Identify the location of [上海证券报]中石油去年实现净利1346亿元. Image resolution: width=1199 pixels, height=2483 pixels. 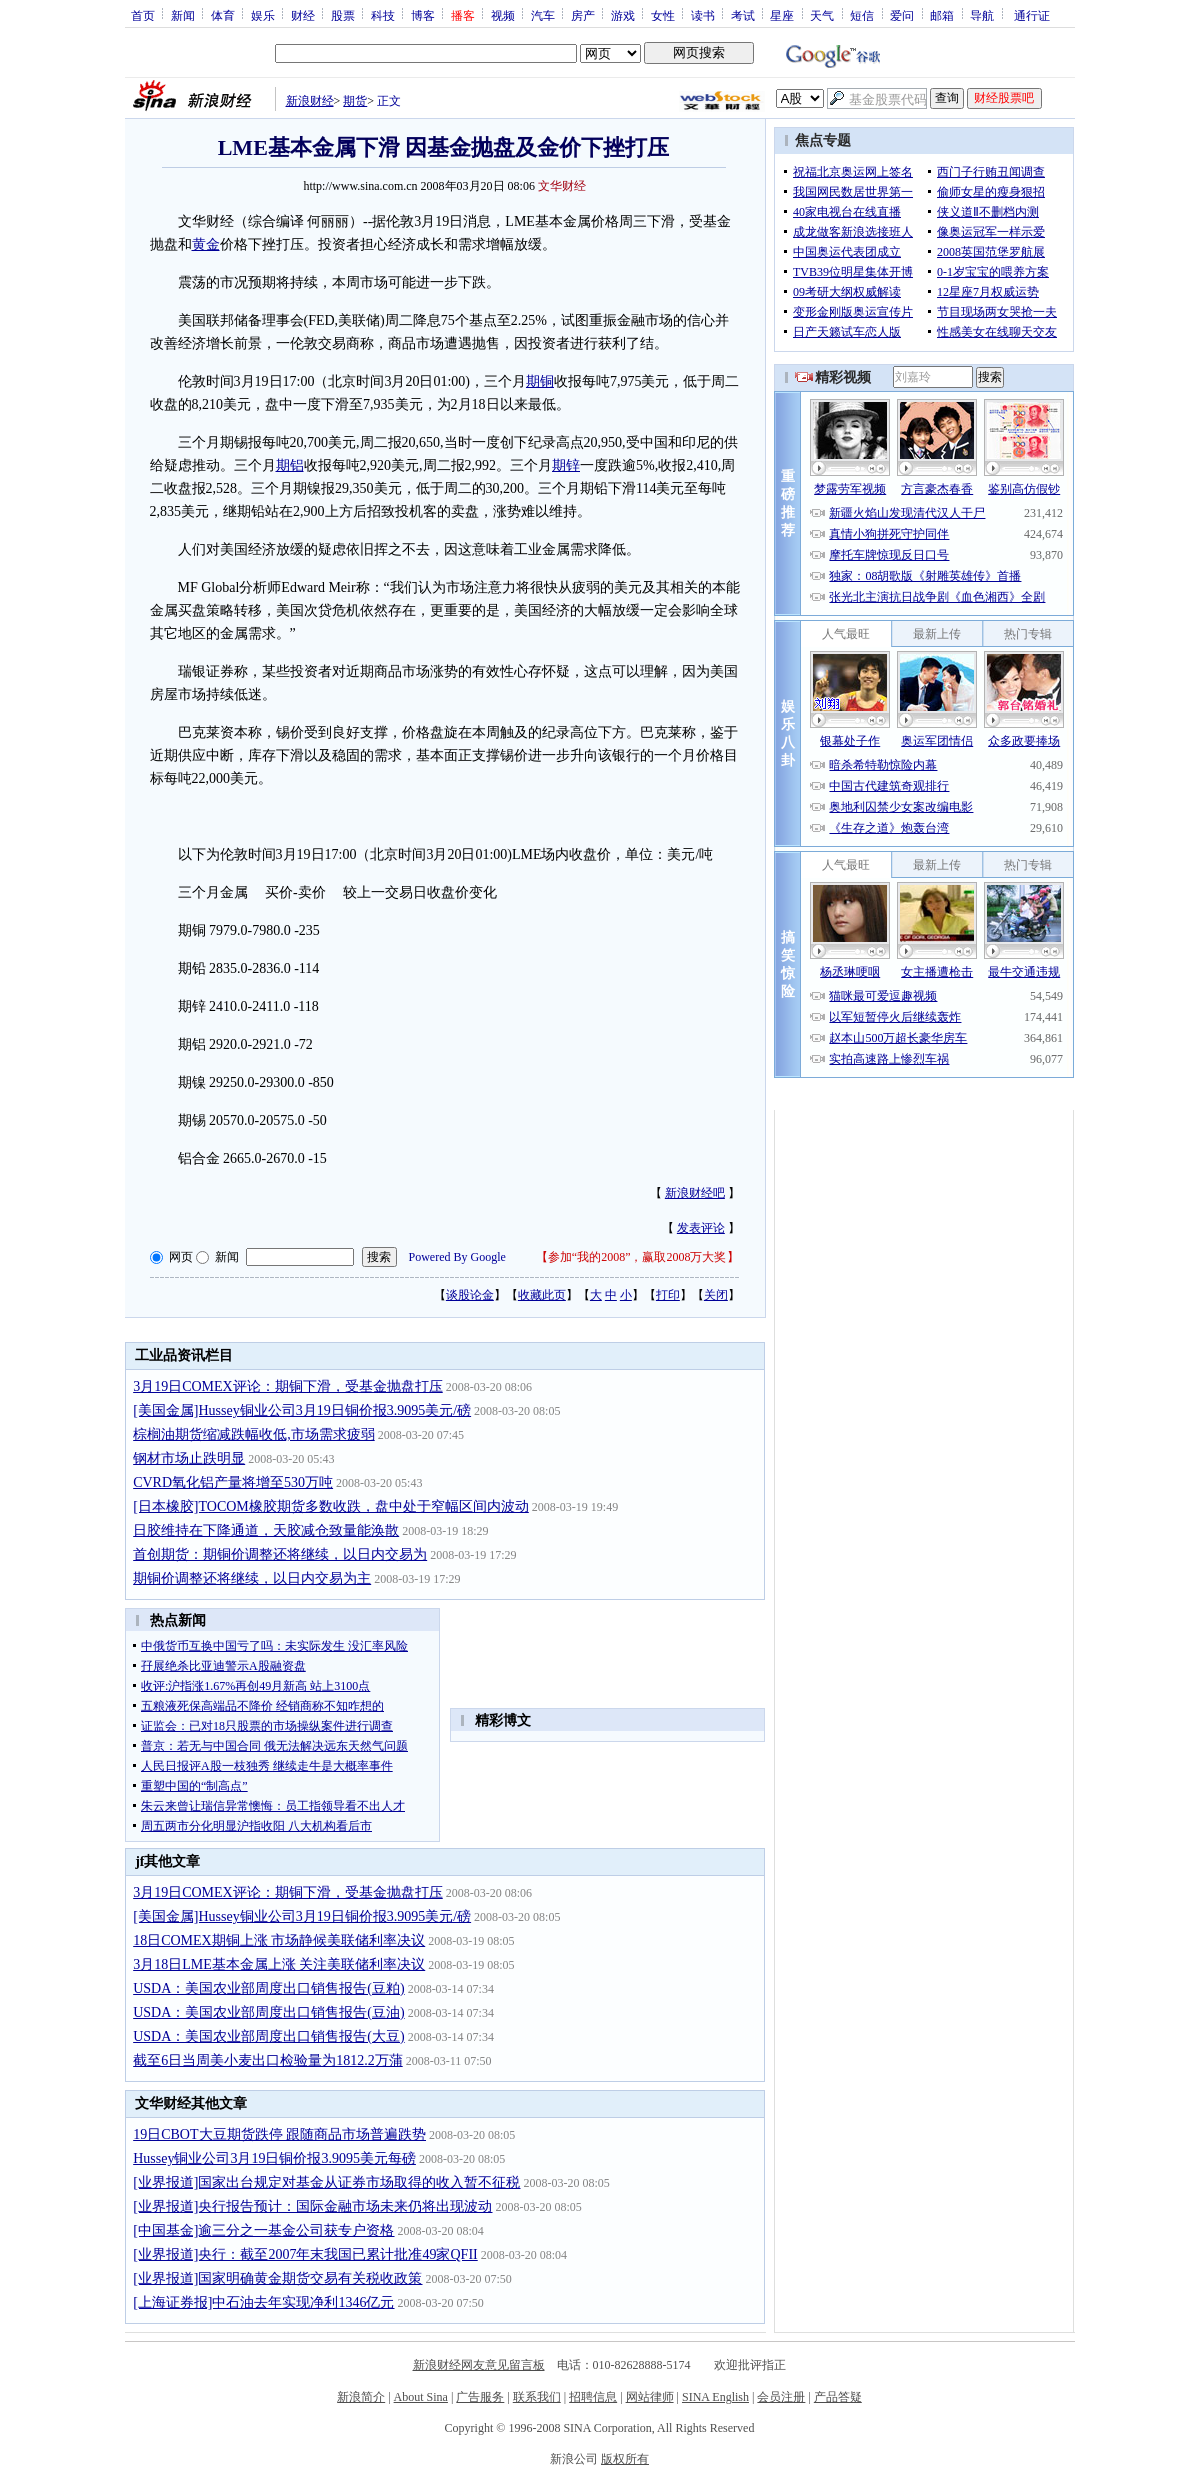
(263, 2302).